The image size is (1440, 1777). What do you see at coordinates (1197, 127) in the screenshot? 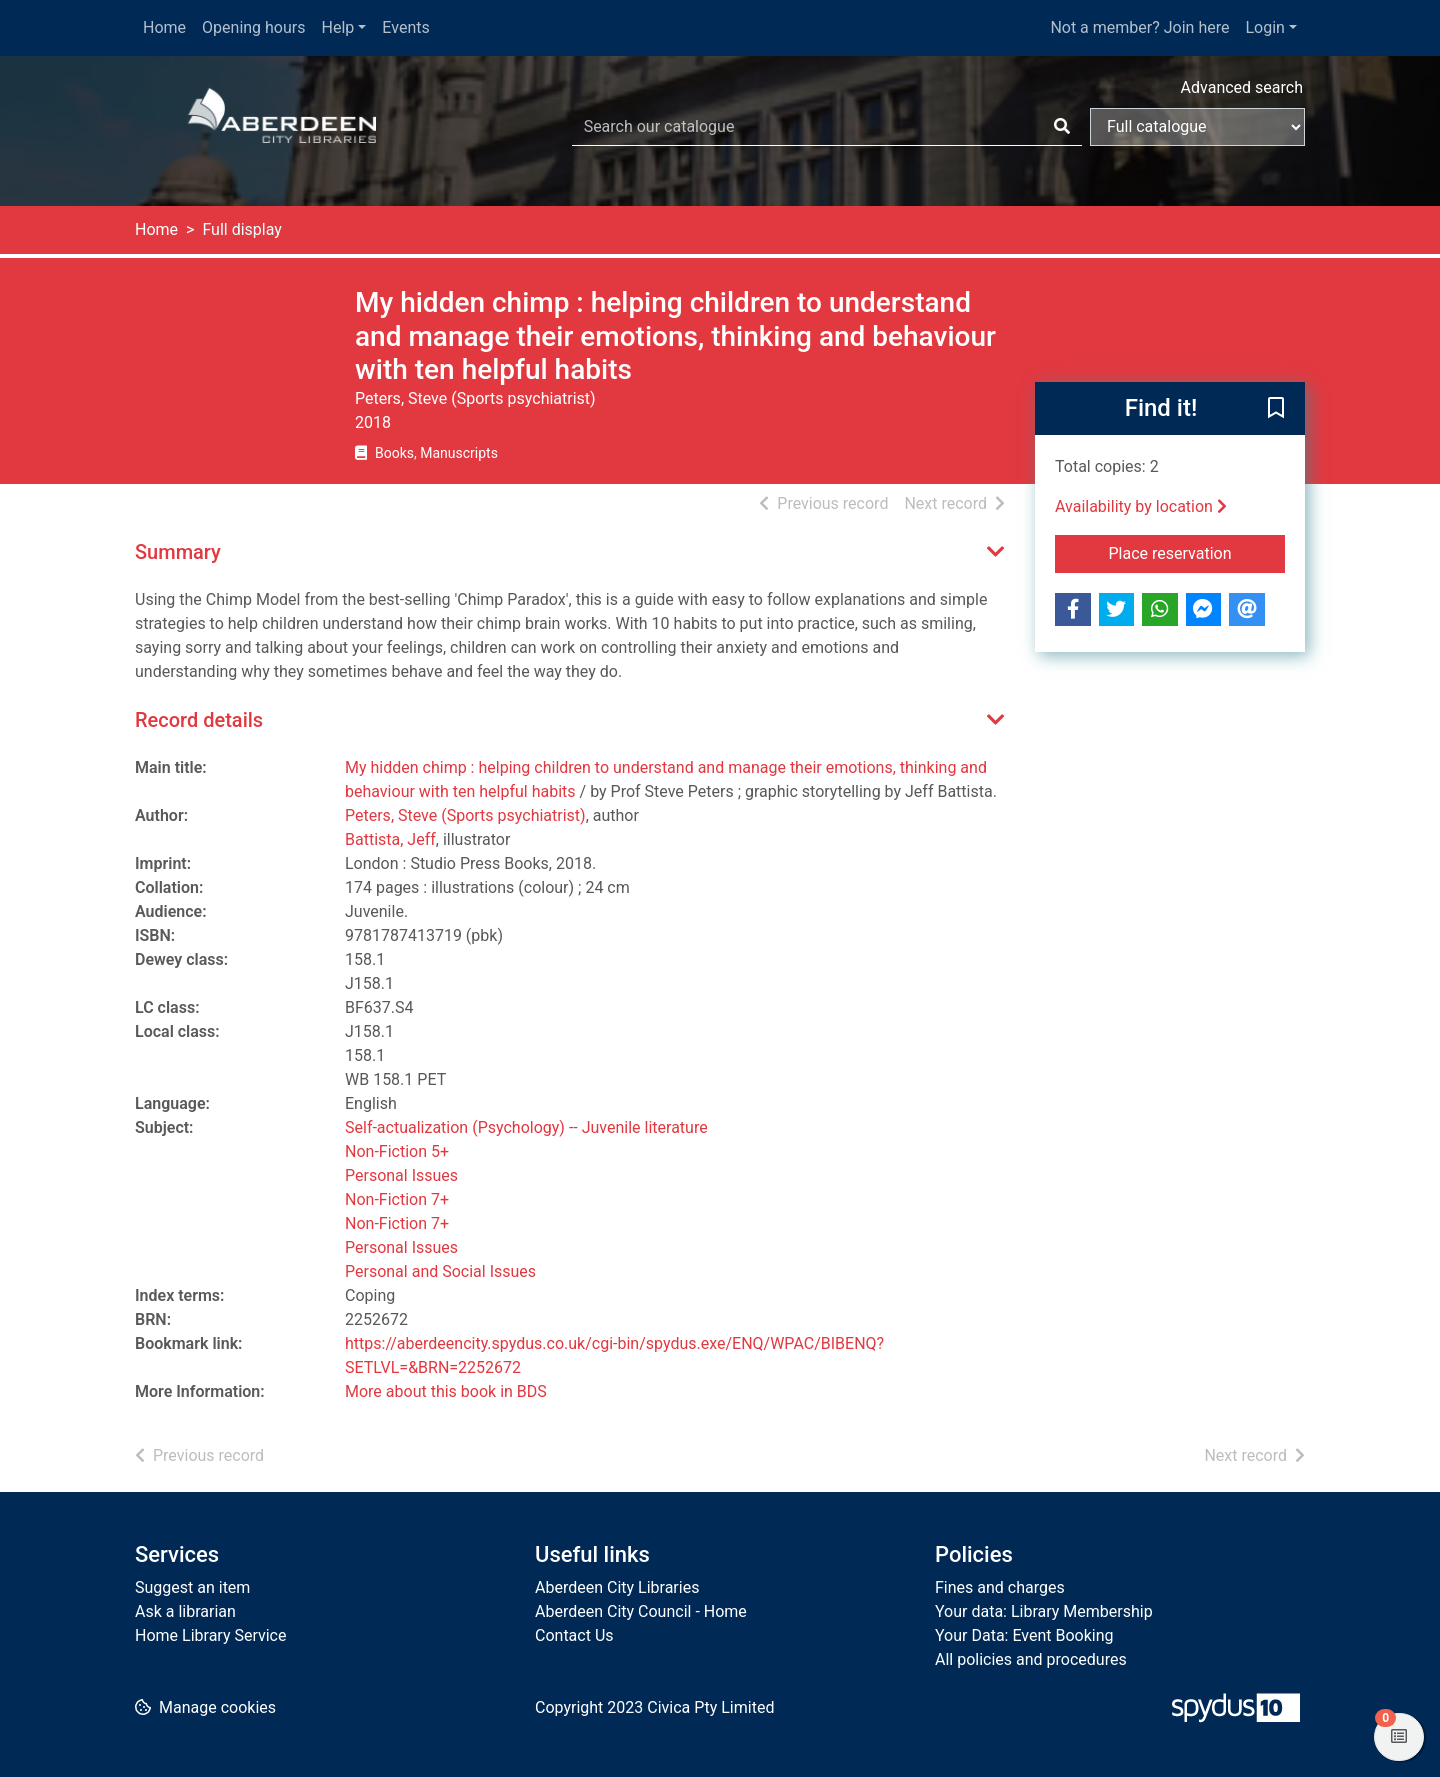
I see `[Search options]` at bounding box center [1197, 127].